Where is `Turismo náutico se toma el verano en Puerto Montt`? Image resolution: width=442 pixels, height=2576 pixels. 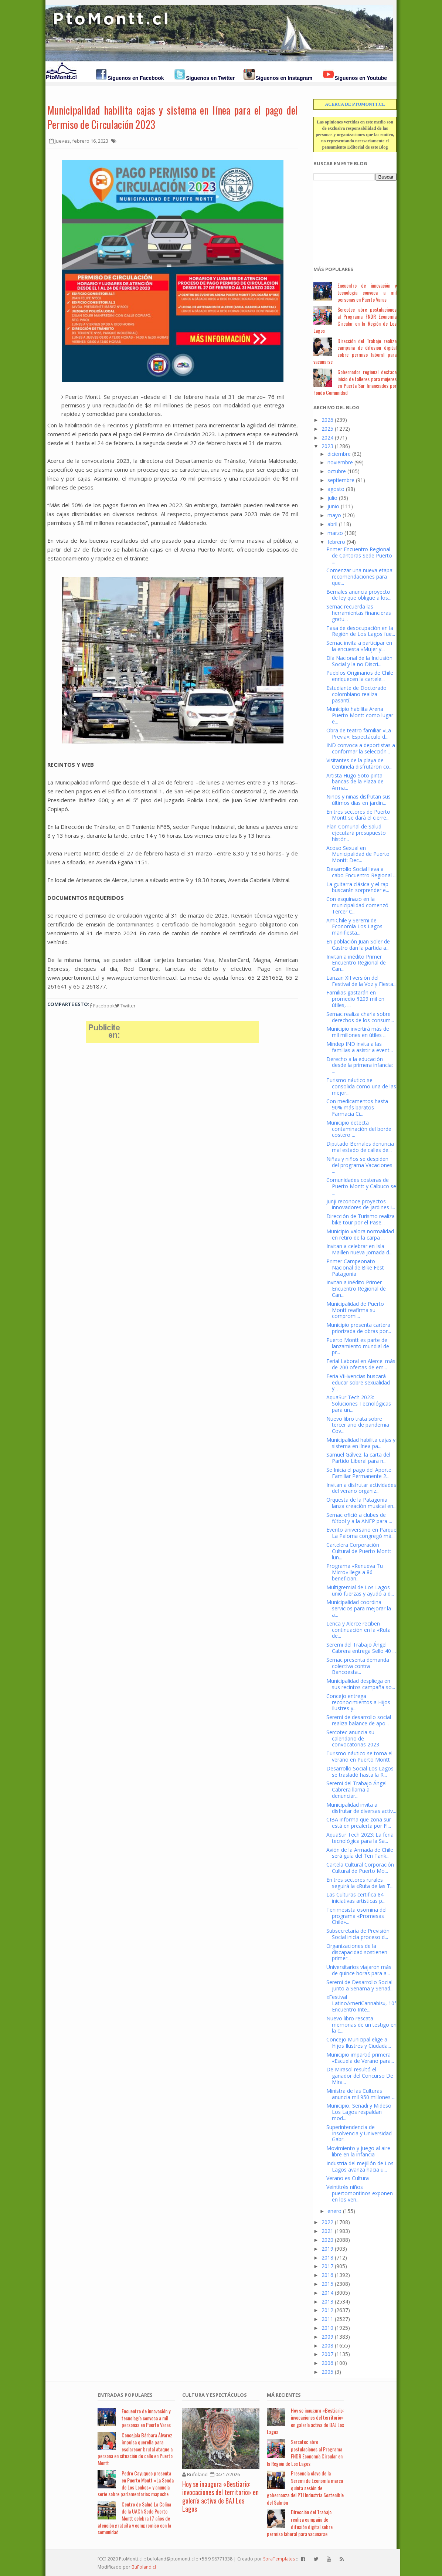 Turismo náutico se toma el verano en Puerto Montt is located at coordinates (359, 1756).